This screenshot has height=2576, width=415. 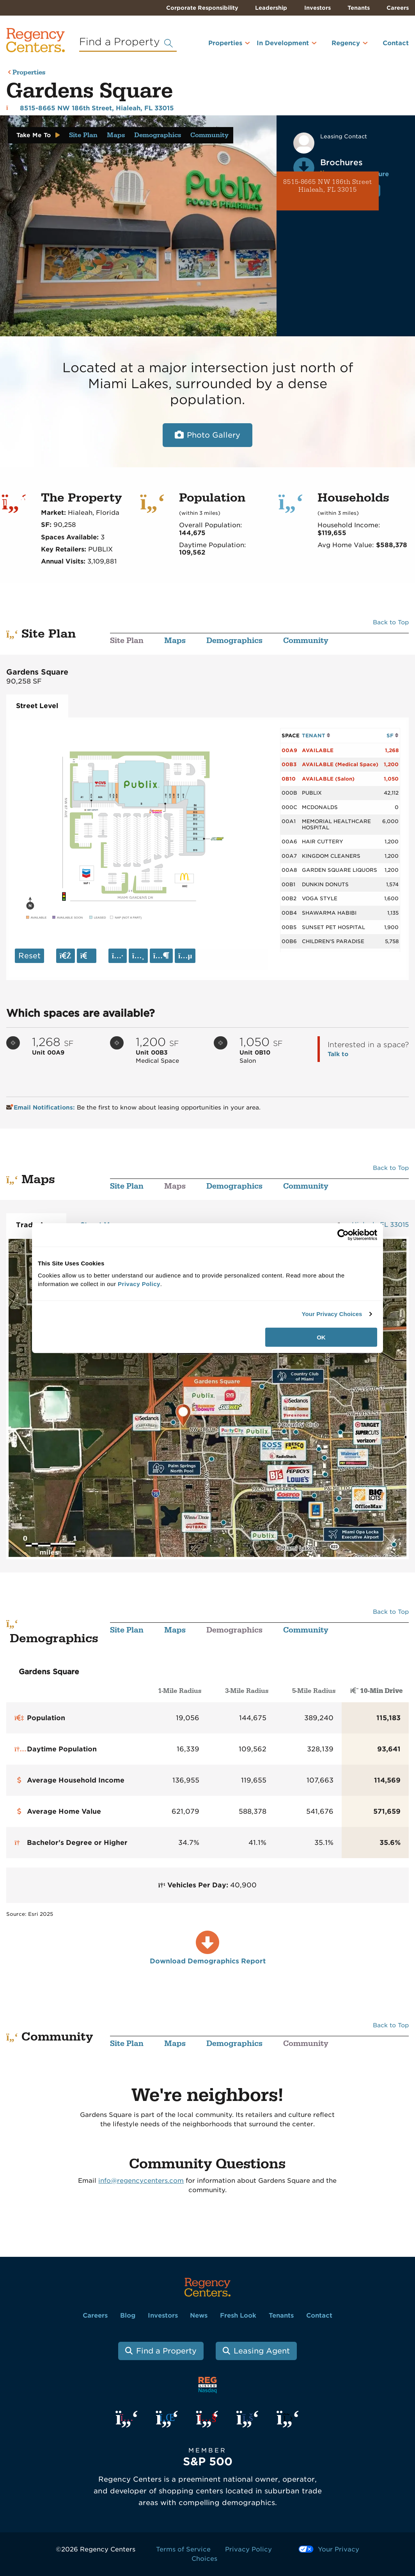 I want to click on OK, so click(x=321, y=1337).